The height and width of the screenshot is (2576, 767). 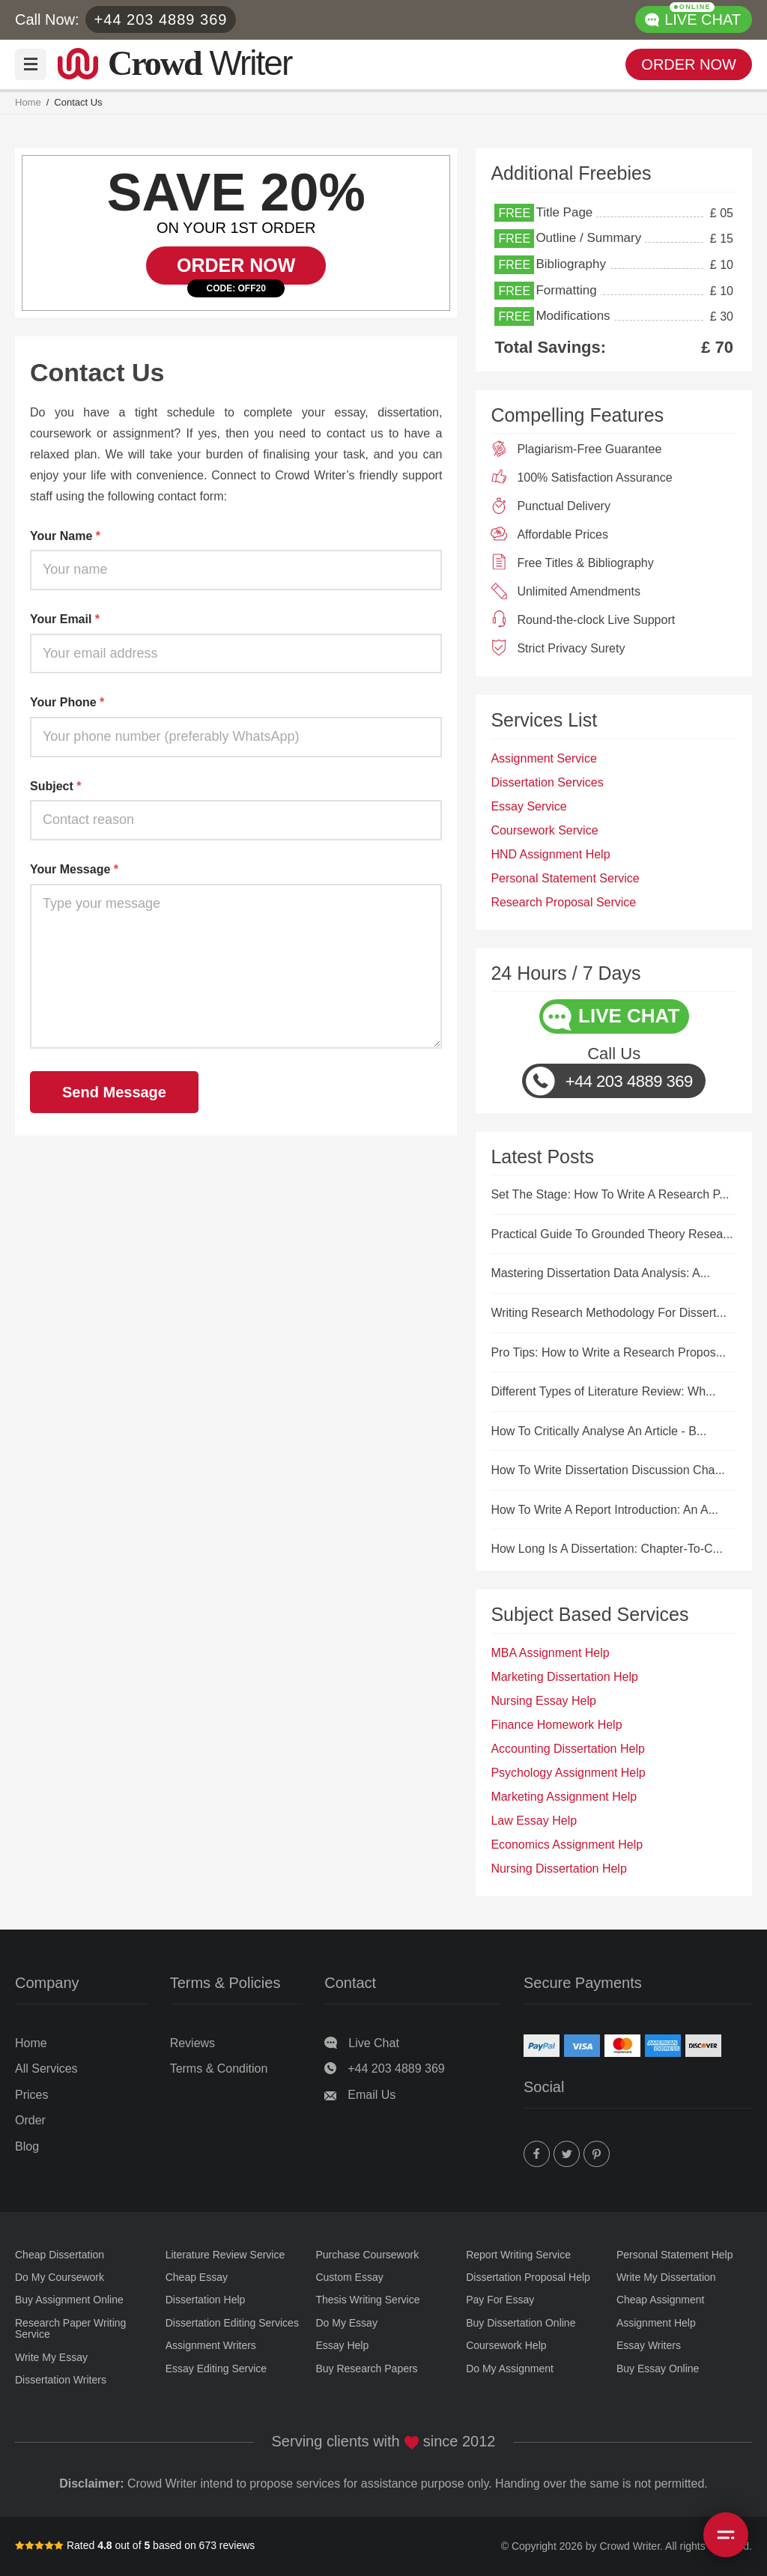 What do you see at coordinates (67, 702) in the screenshot?
I see `Your Phone` at bounding box center [67, 702].